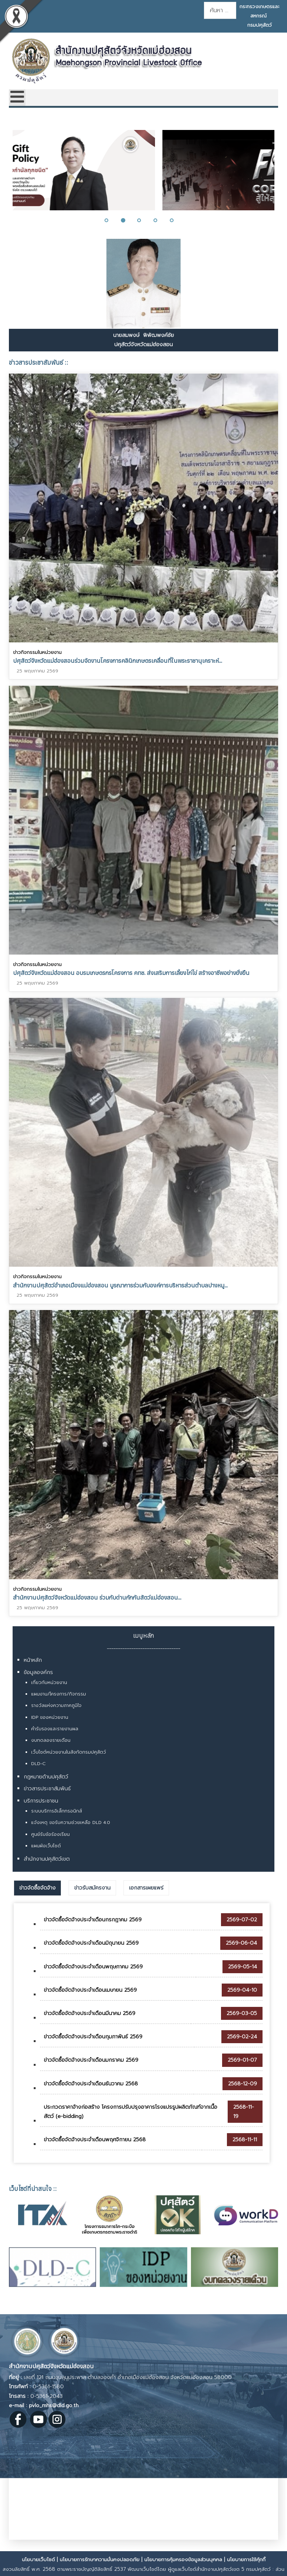  I want to click on ข่าวจัดซื้อจัดจ้างประจำเดือนกรกฎาคม 2569, so click(93, 1920).